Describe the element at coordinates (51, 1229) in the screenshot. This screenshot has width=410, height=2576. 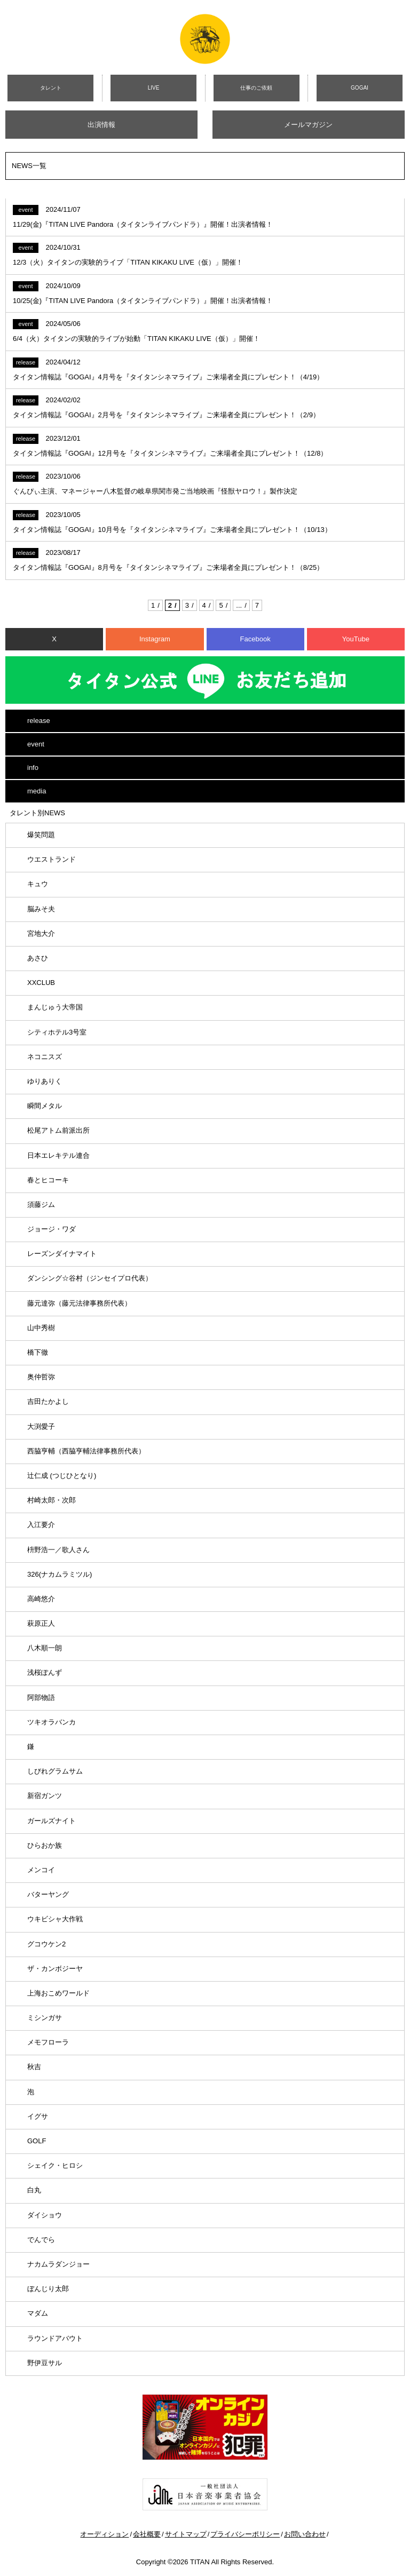
I see `ジョージ・ワダ` at that location.